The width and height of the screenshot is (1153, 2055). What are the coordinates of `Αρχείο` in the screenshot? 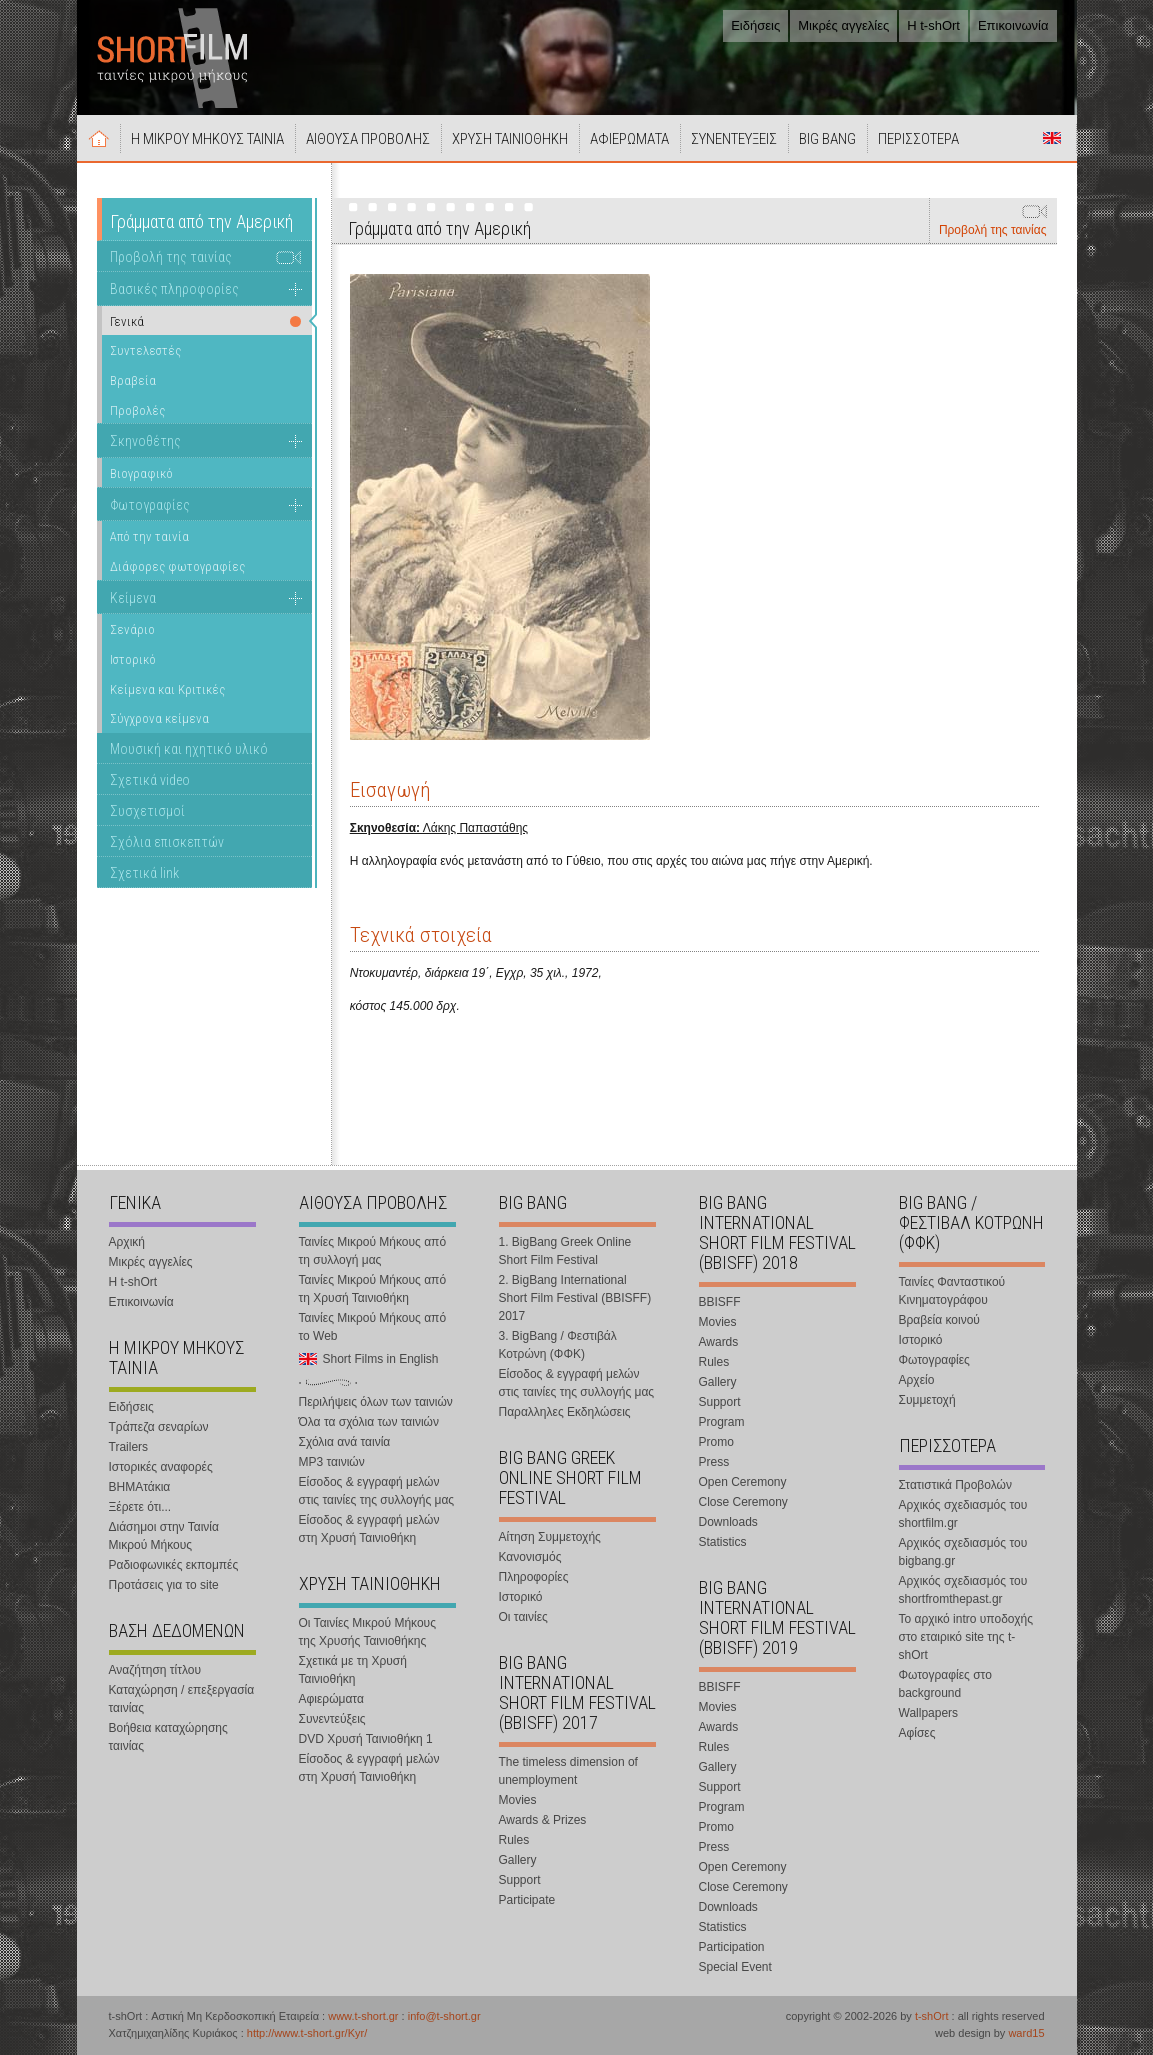 It's located at (917, 1380).